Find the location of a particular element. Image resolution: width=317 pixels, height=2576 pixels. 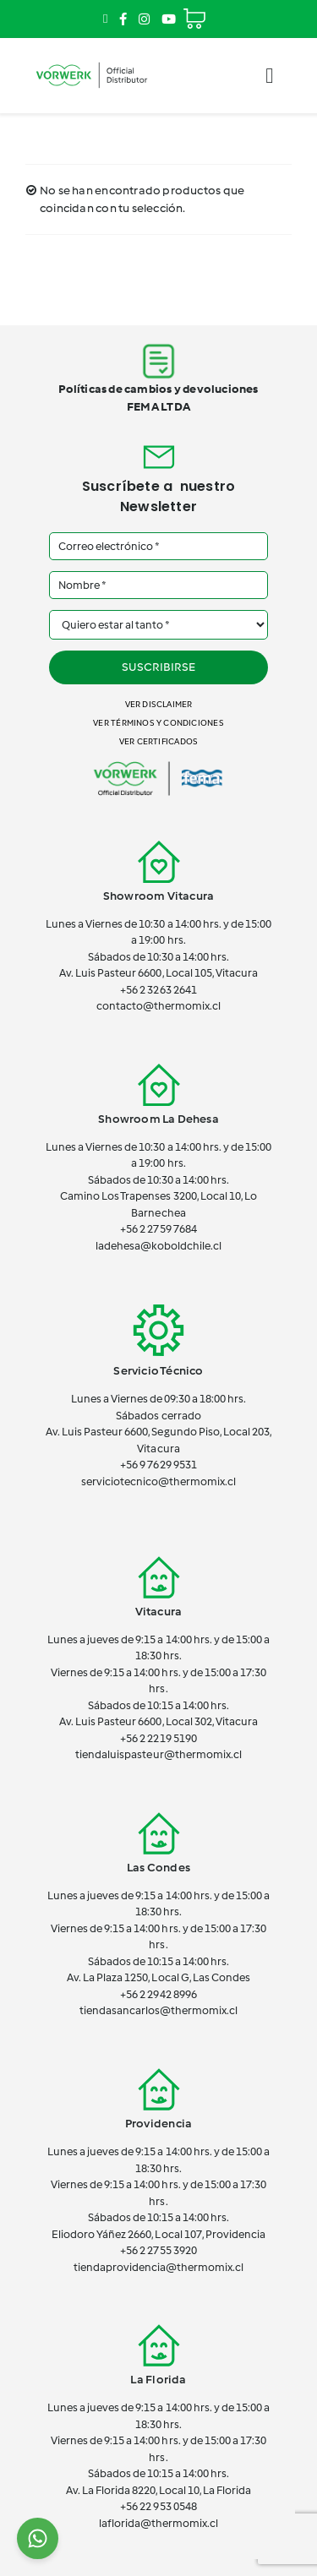

[vorwerk-official] is located at coordinates (91, 62).